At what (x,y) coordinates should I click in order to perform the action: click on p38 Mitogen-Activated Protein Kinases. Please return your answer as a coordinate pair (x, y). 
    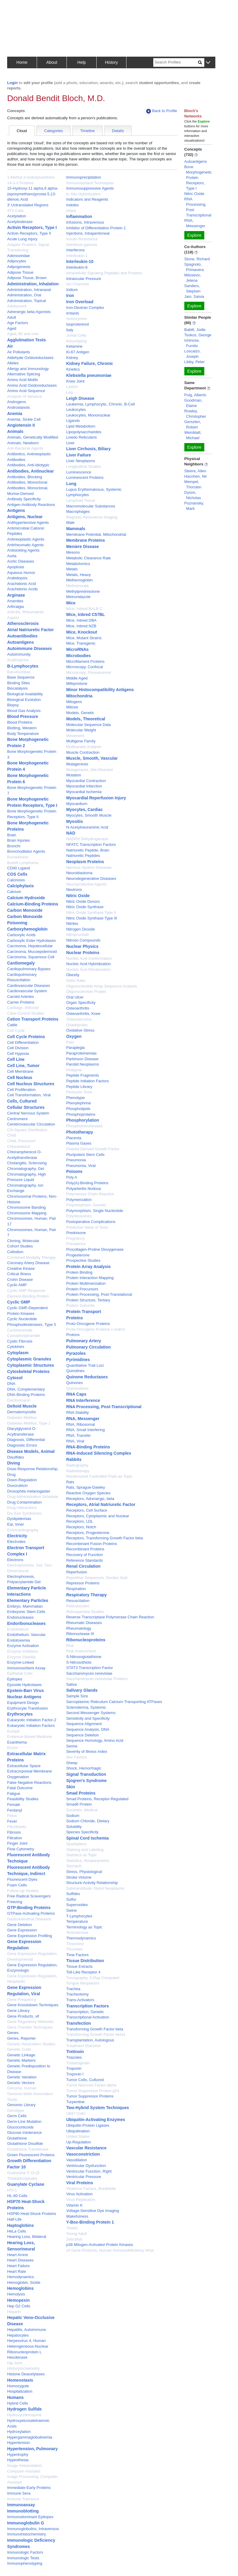
    Looking at the image, I should click on (99, 2244).